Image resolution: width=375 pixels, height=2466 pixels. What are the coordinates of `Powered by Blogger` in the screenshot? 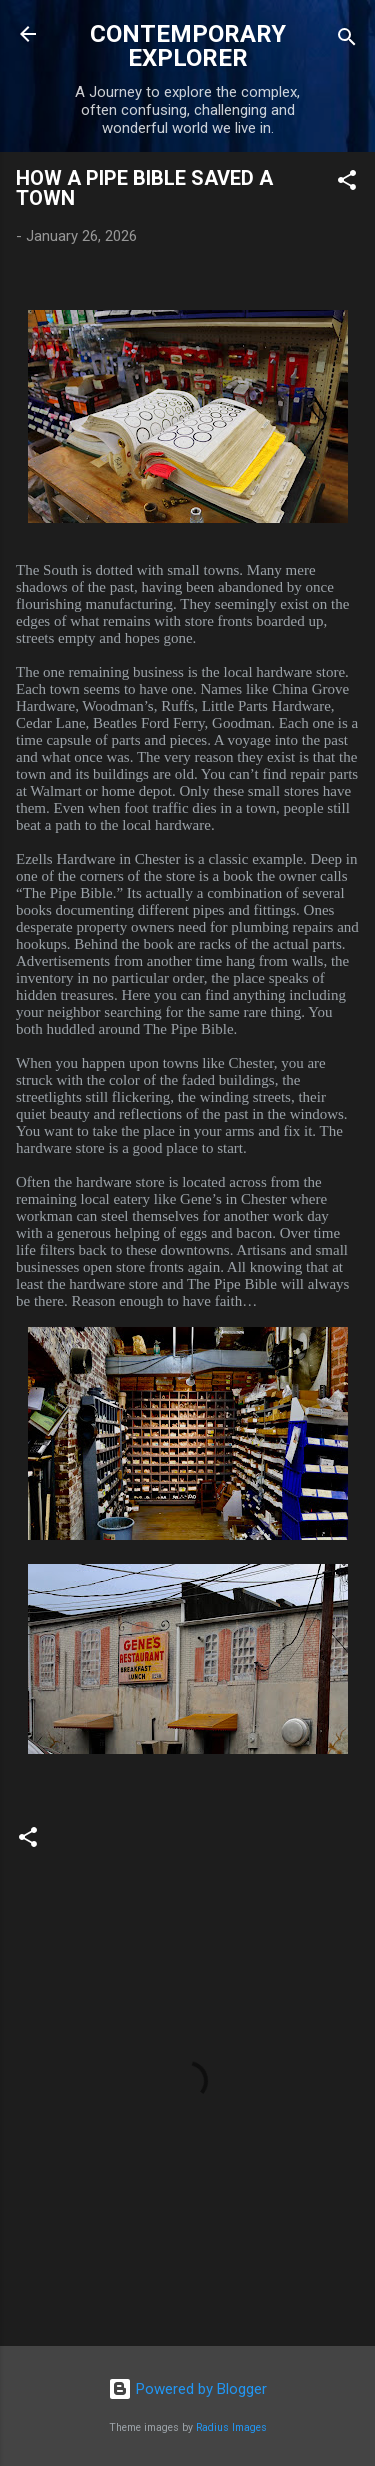 It's located at (187, 2389).